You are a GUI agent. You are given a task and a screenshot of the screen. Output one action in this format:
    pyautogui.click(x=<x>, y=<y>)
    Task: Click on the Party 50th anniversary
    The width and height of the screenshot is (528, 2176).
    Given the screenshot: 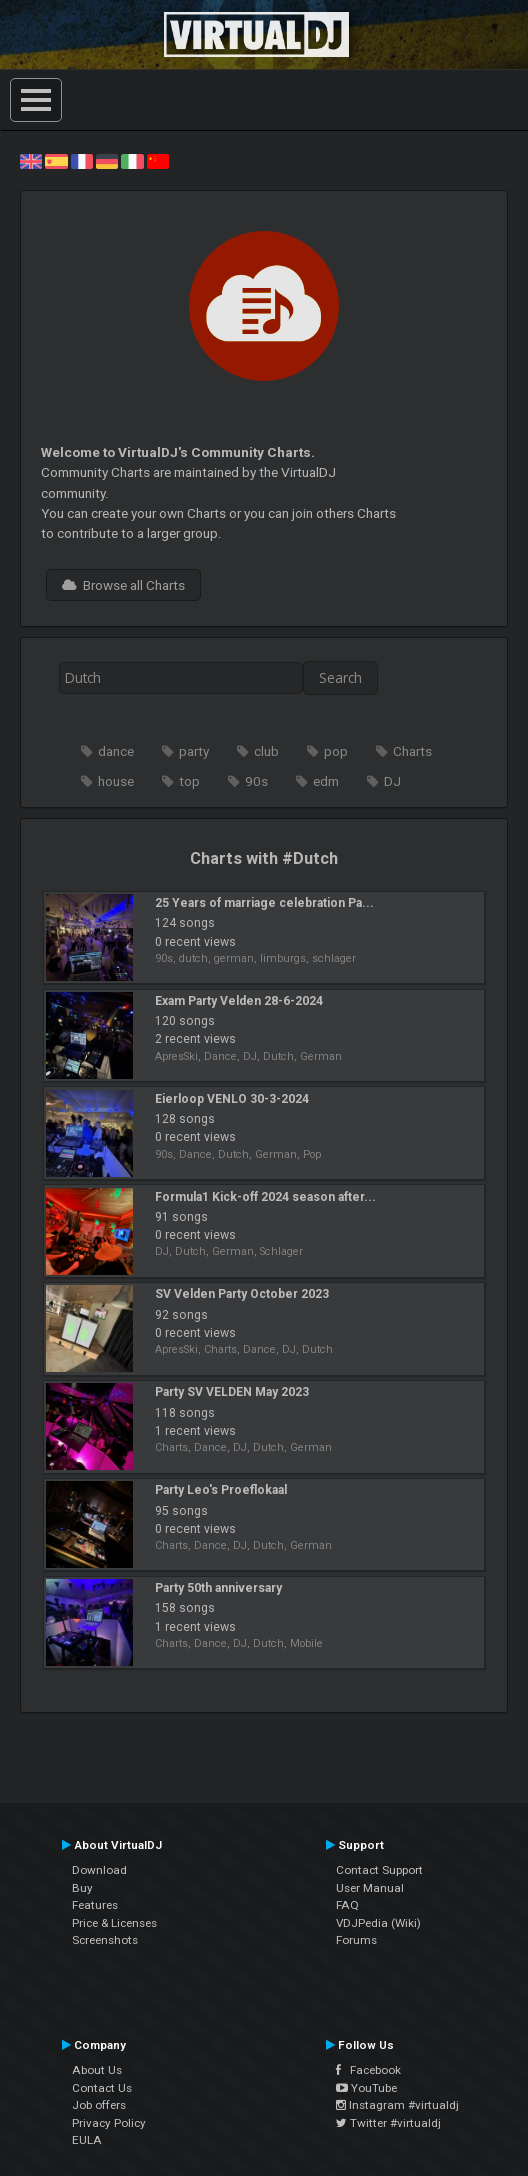 What is the action you would take?
    pyautogui.click(x=218, y=1588)
    